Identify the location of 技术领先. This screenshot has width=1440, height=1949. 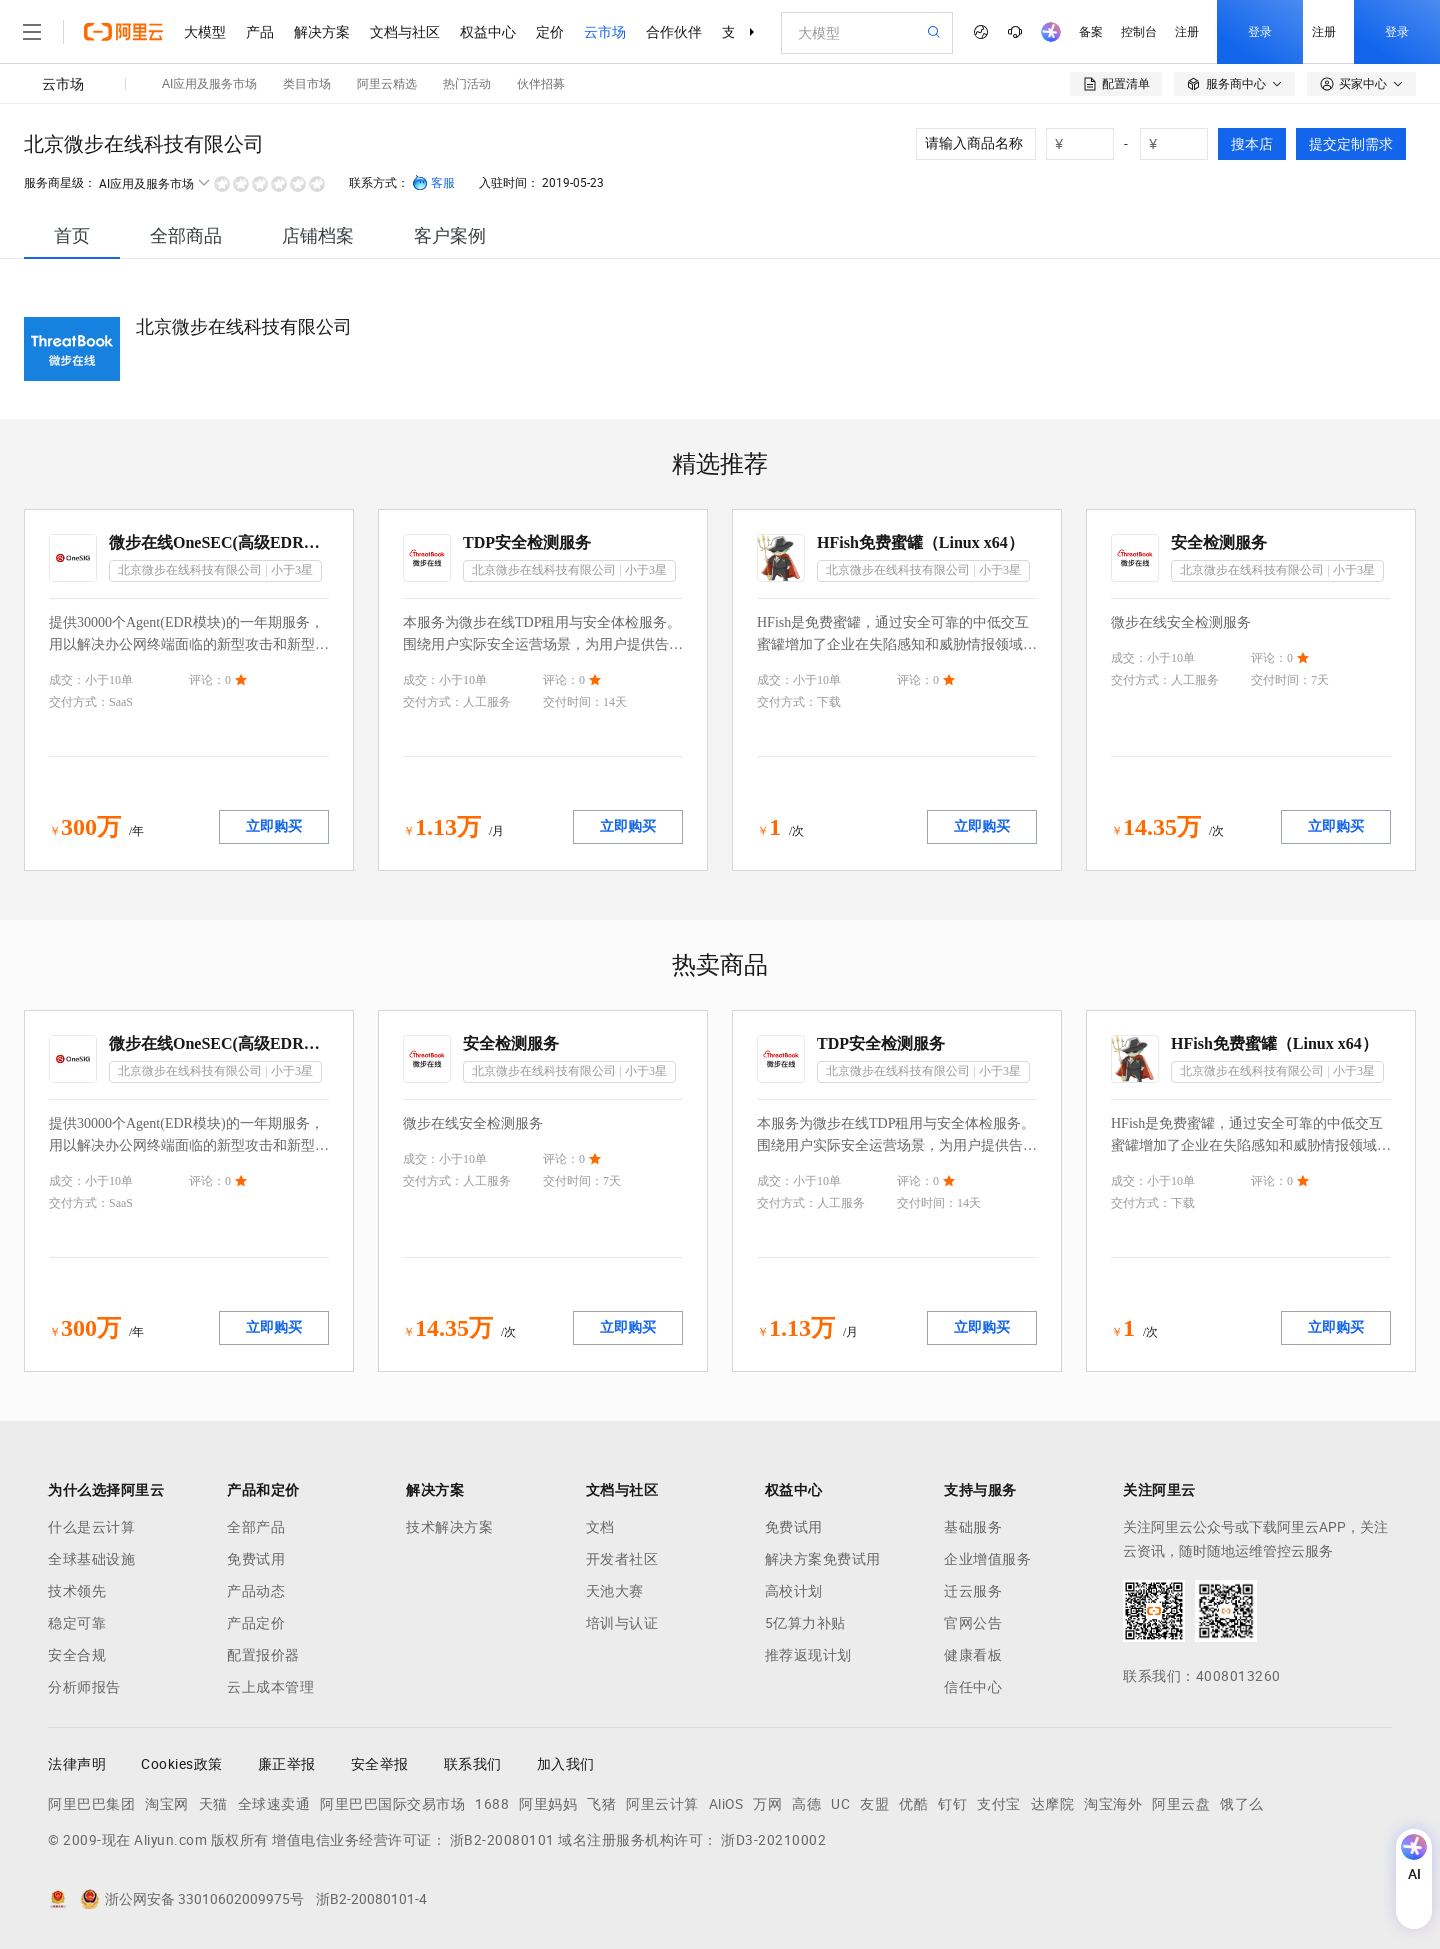
(77, 1591).